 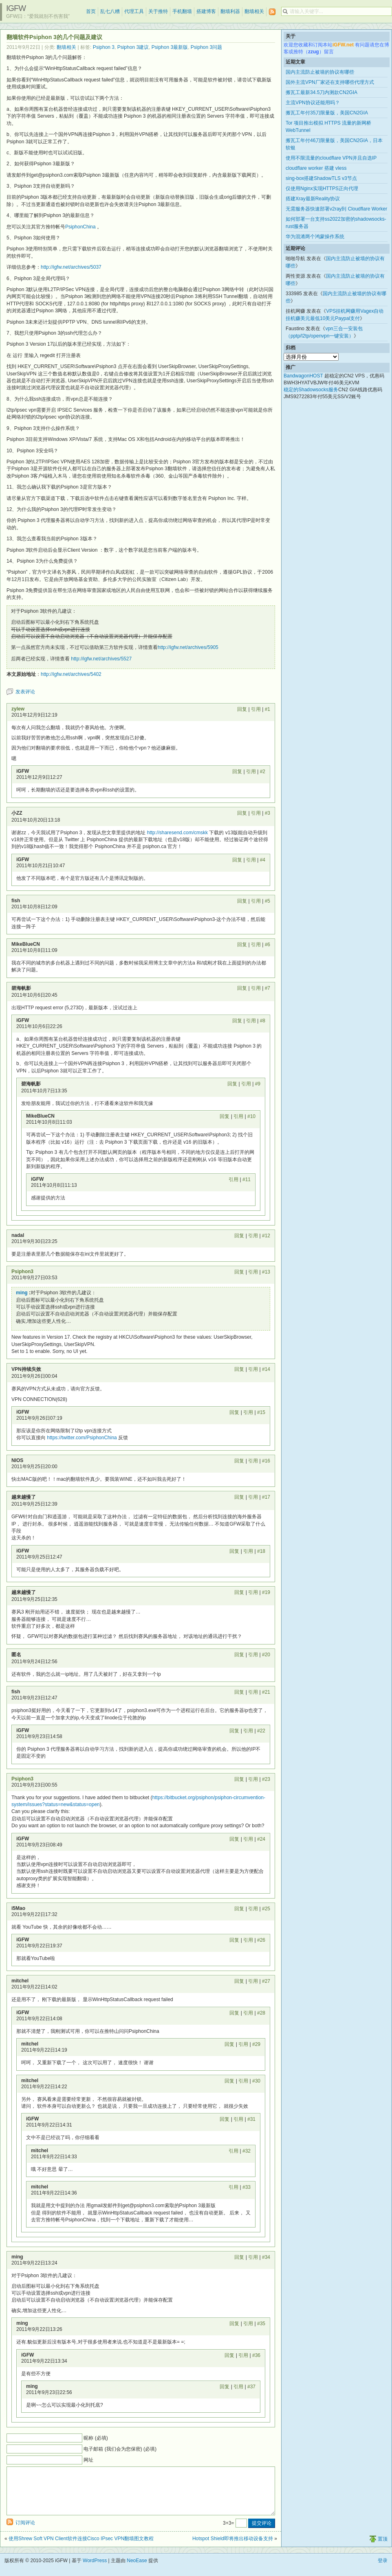 What do you see at coordinates (242, 944) in the screenshot?
I see `回复 [回复给 MikeBlueCN]` at bounding box center [242, 944].